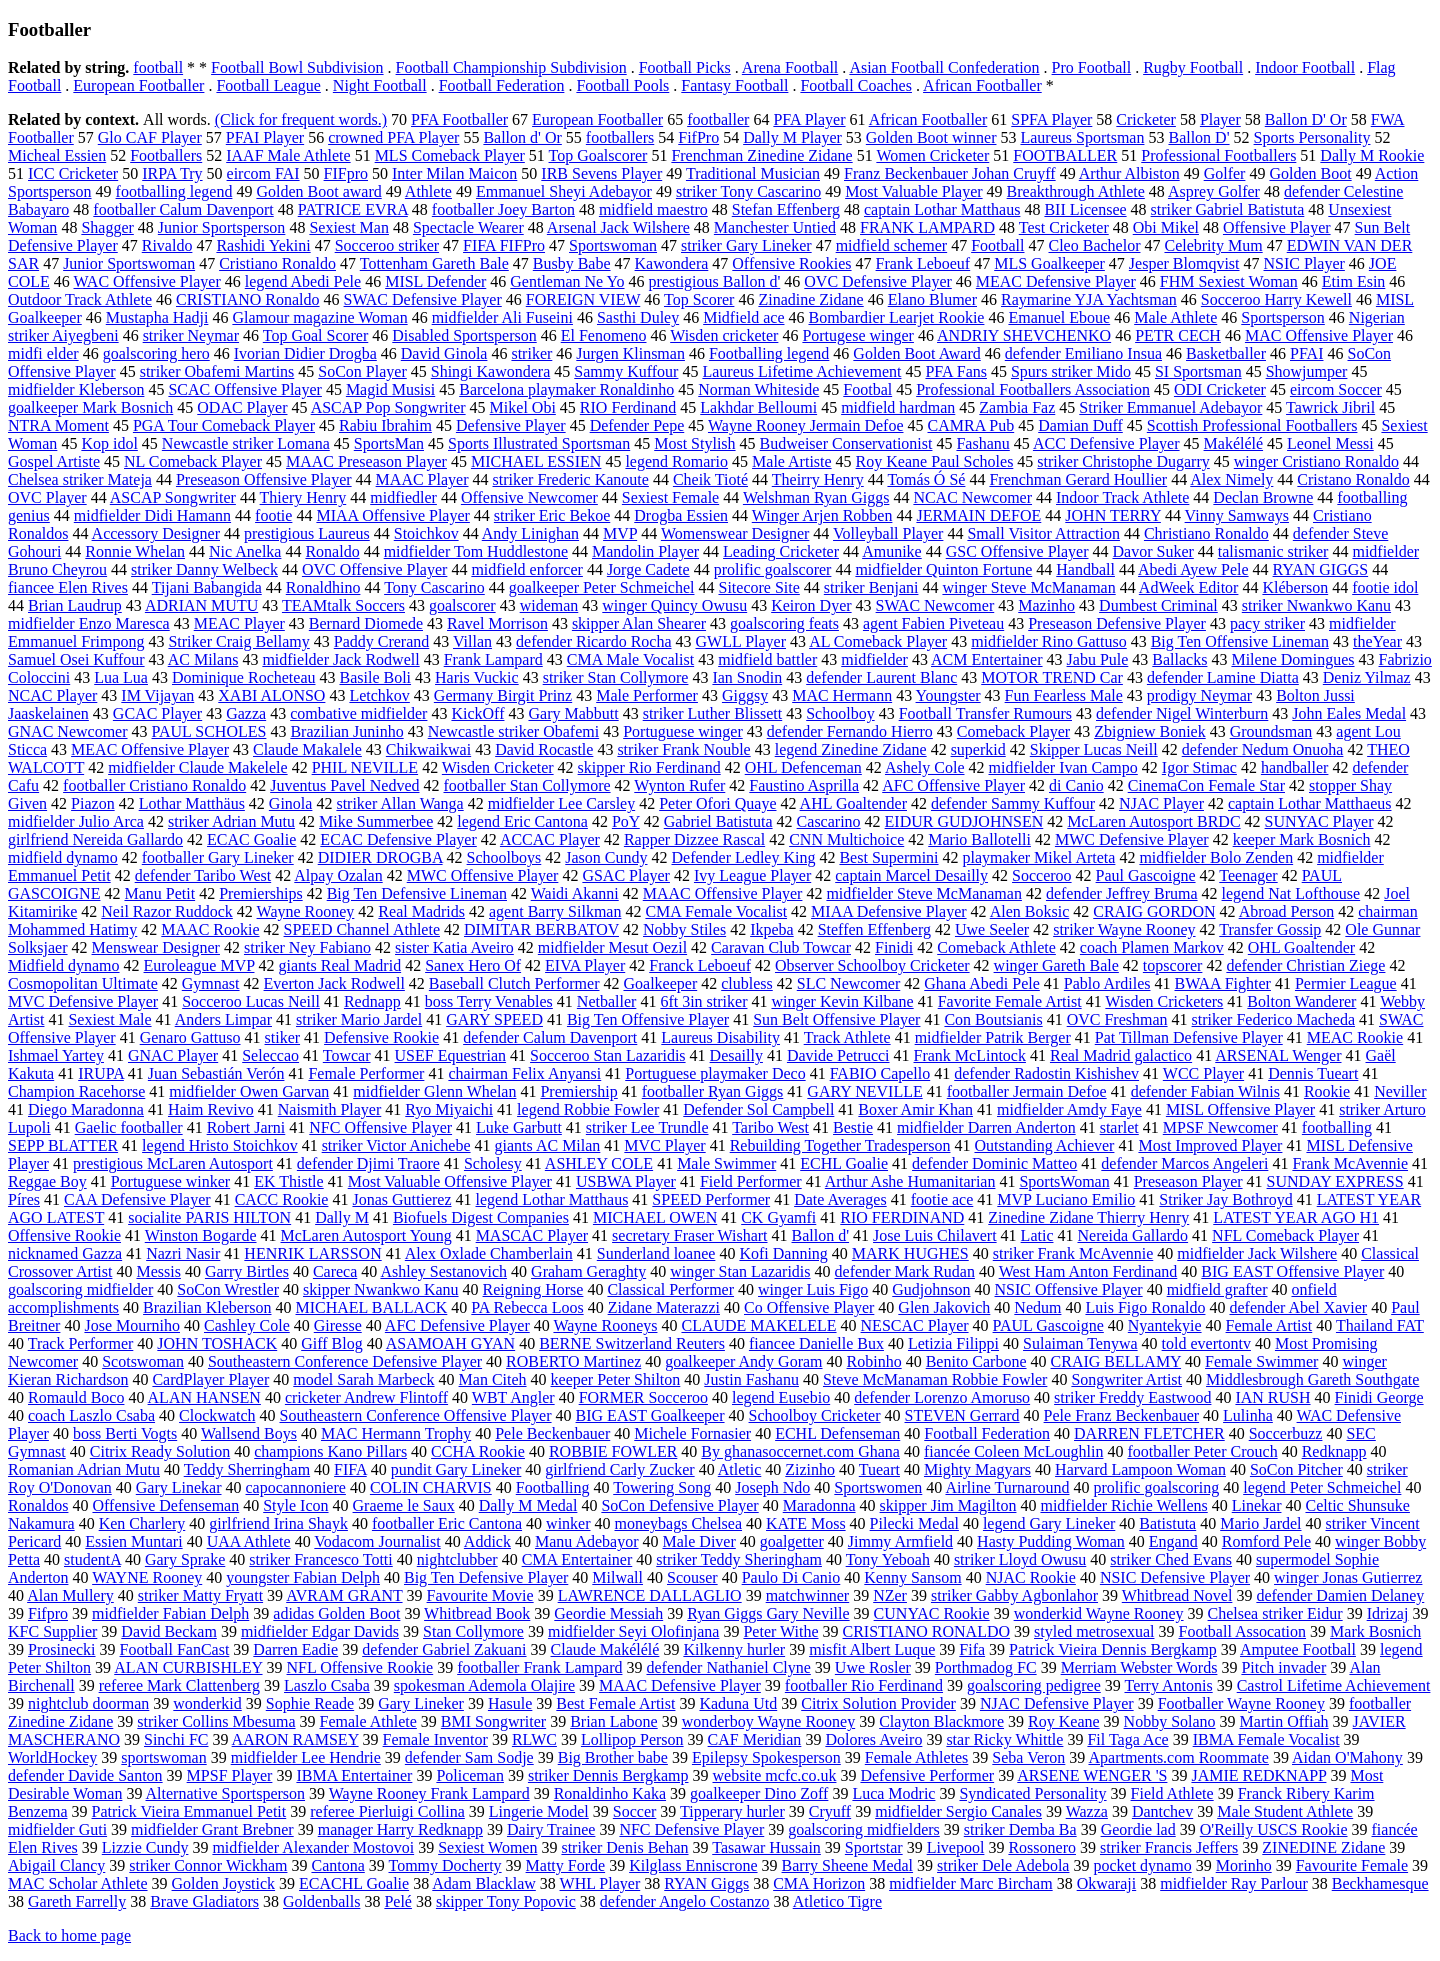 Image resolution: width=1440 pixels, height=1961 pixels. I want to click on Juan Sebastián Verón, so click(216, 1073).